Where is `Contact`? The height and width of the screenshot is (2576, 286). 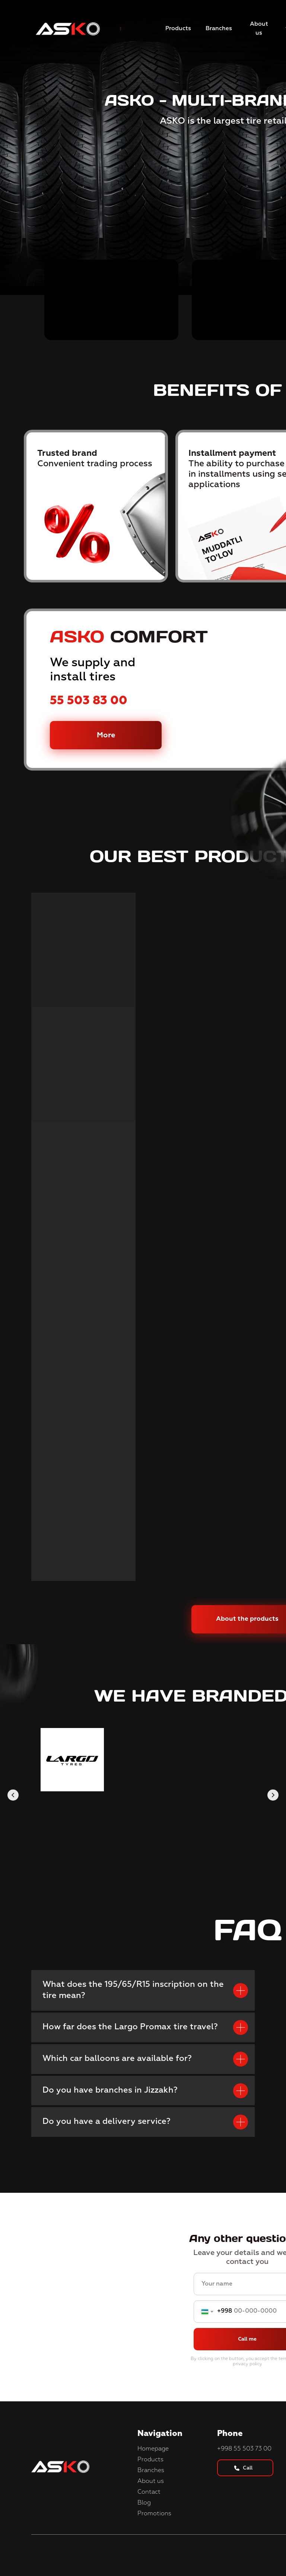 Contact is located at coordinates (149, 2492).